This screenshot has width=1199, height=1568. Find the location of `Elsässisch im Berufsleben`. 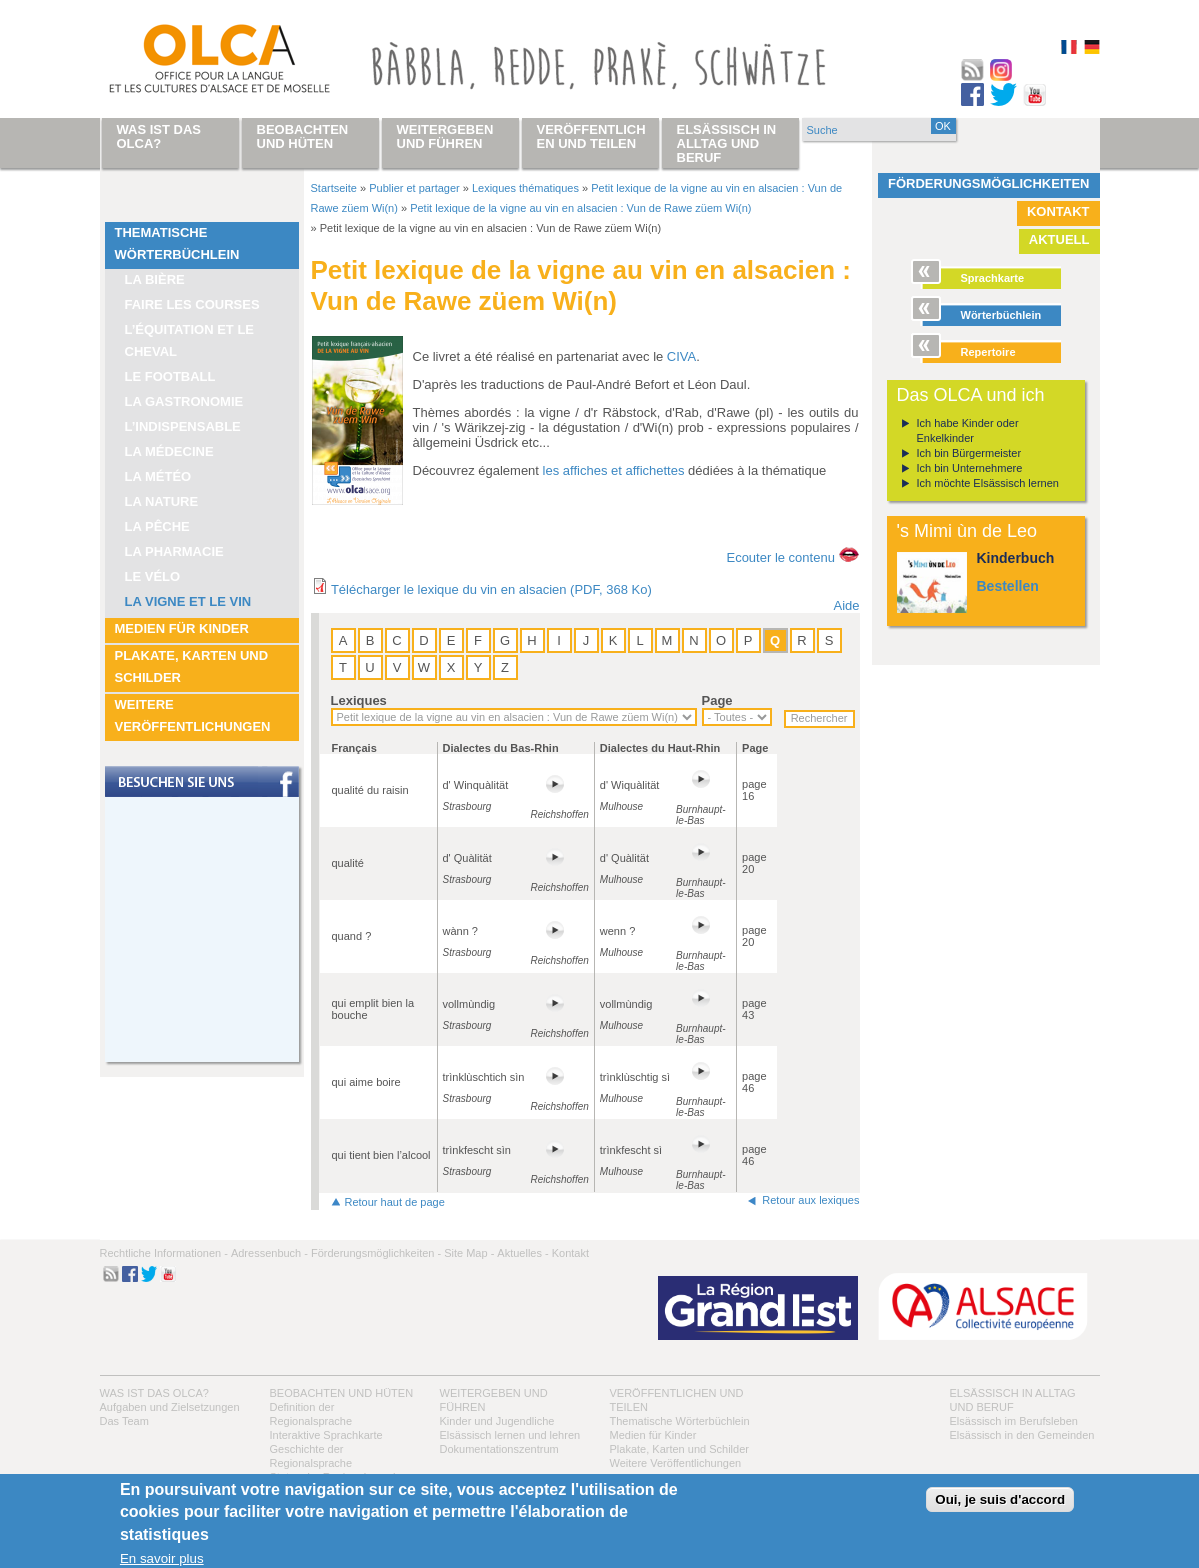

Elsässisch im Berufsleben is located at coordinates (1014, 1421).